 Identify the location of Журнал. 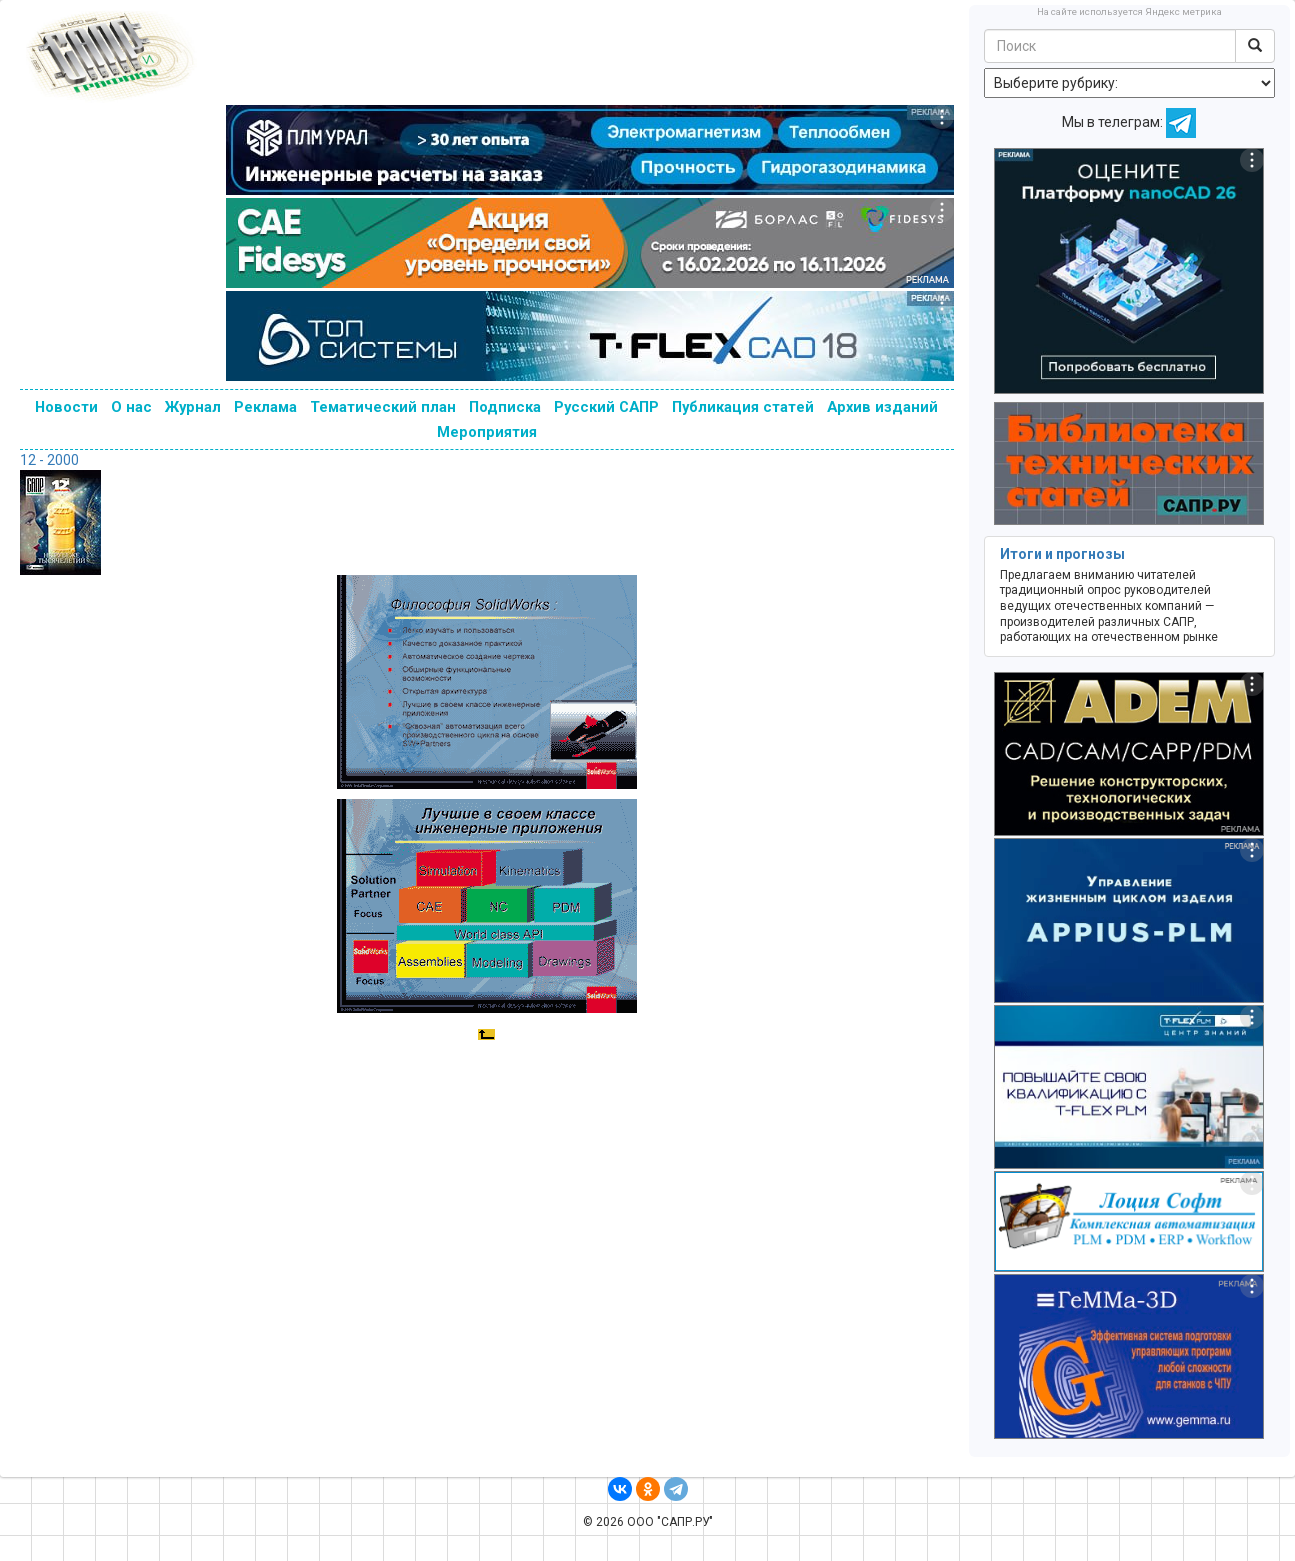
(193, 407).